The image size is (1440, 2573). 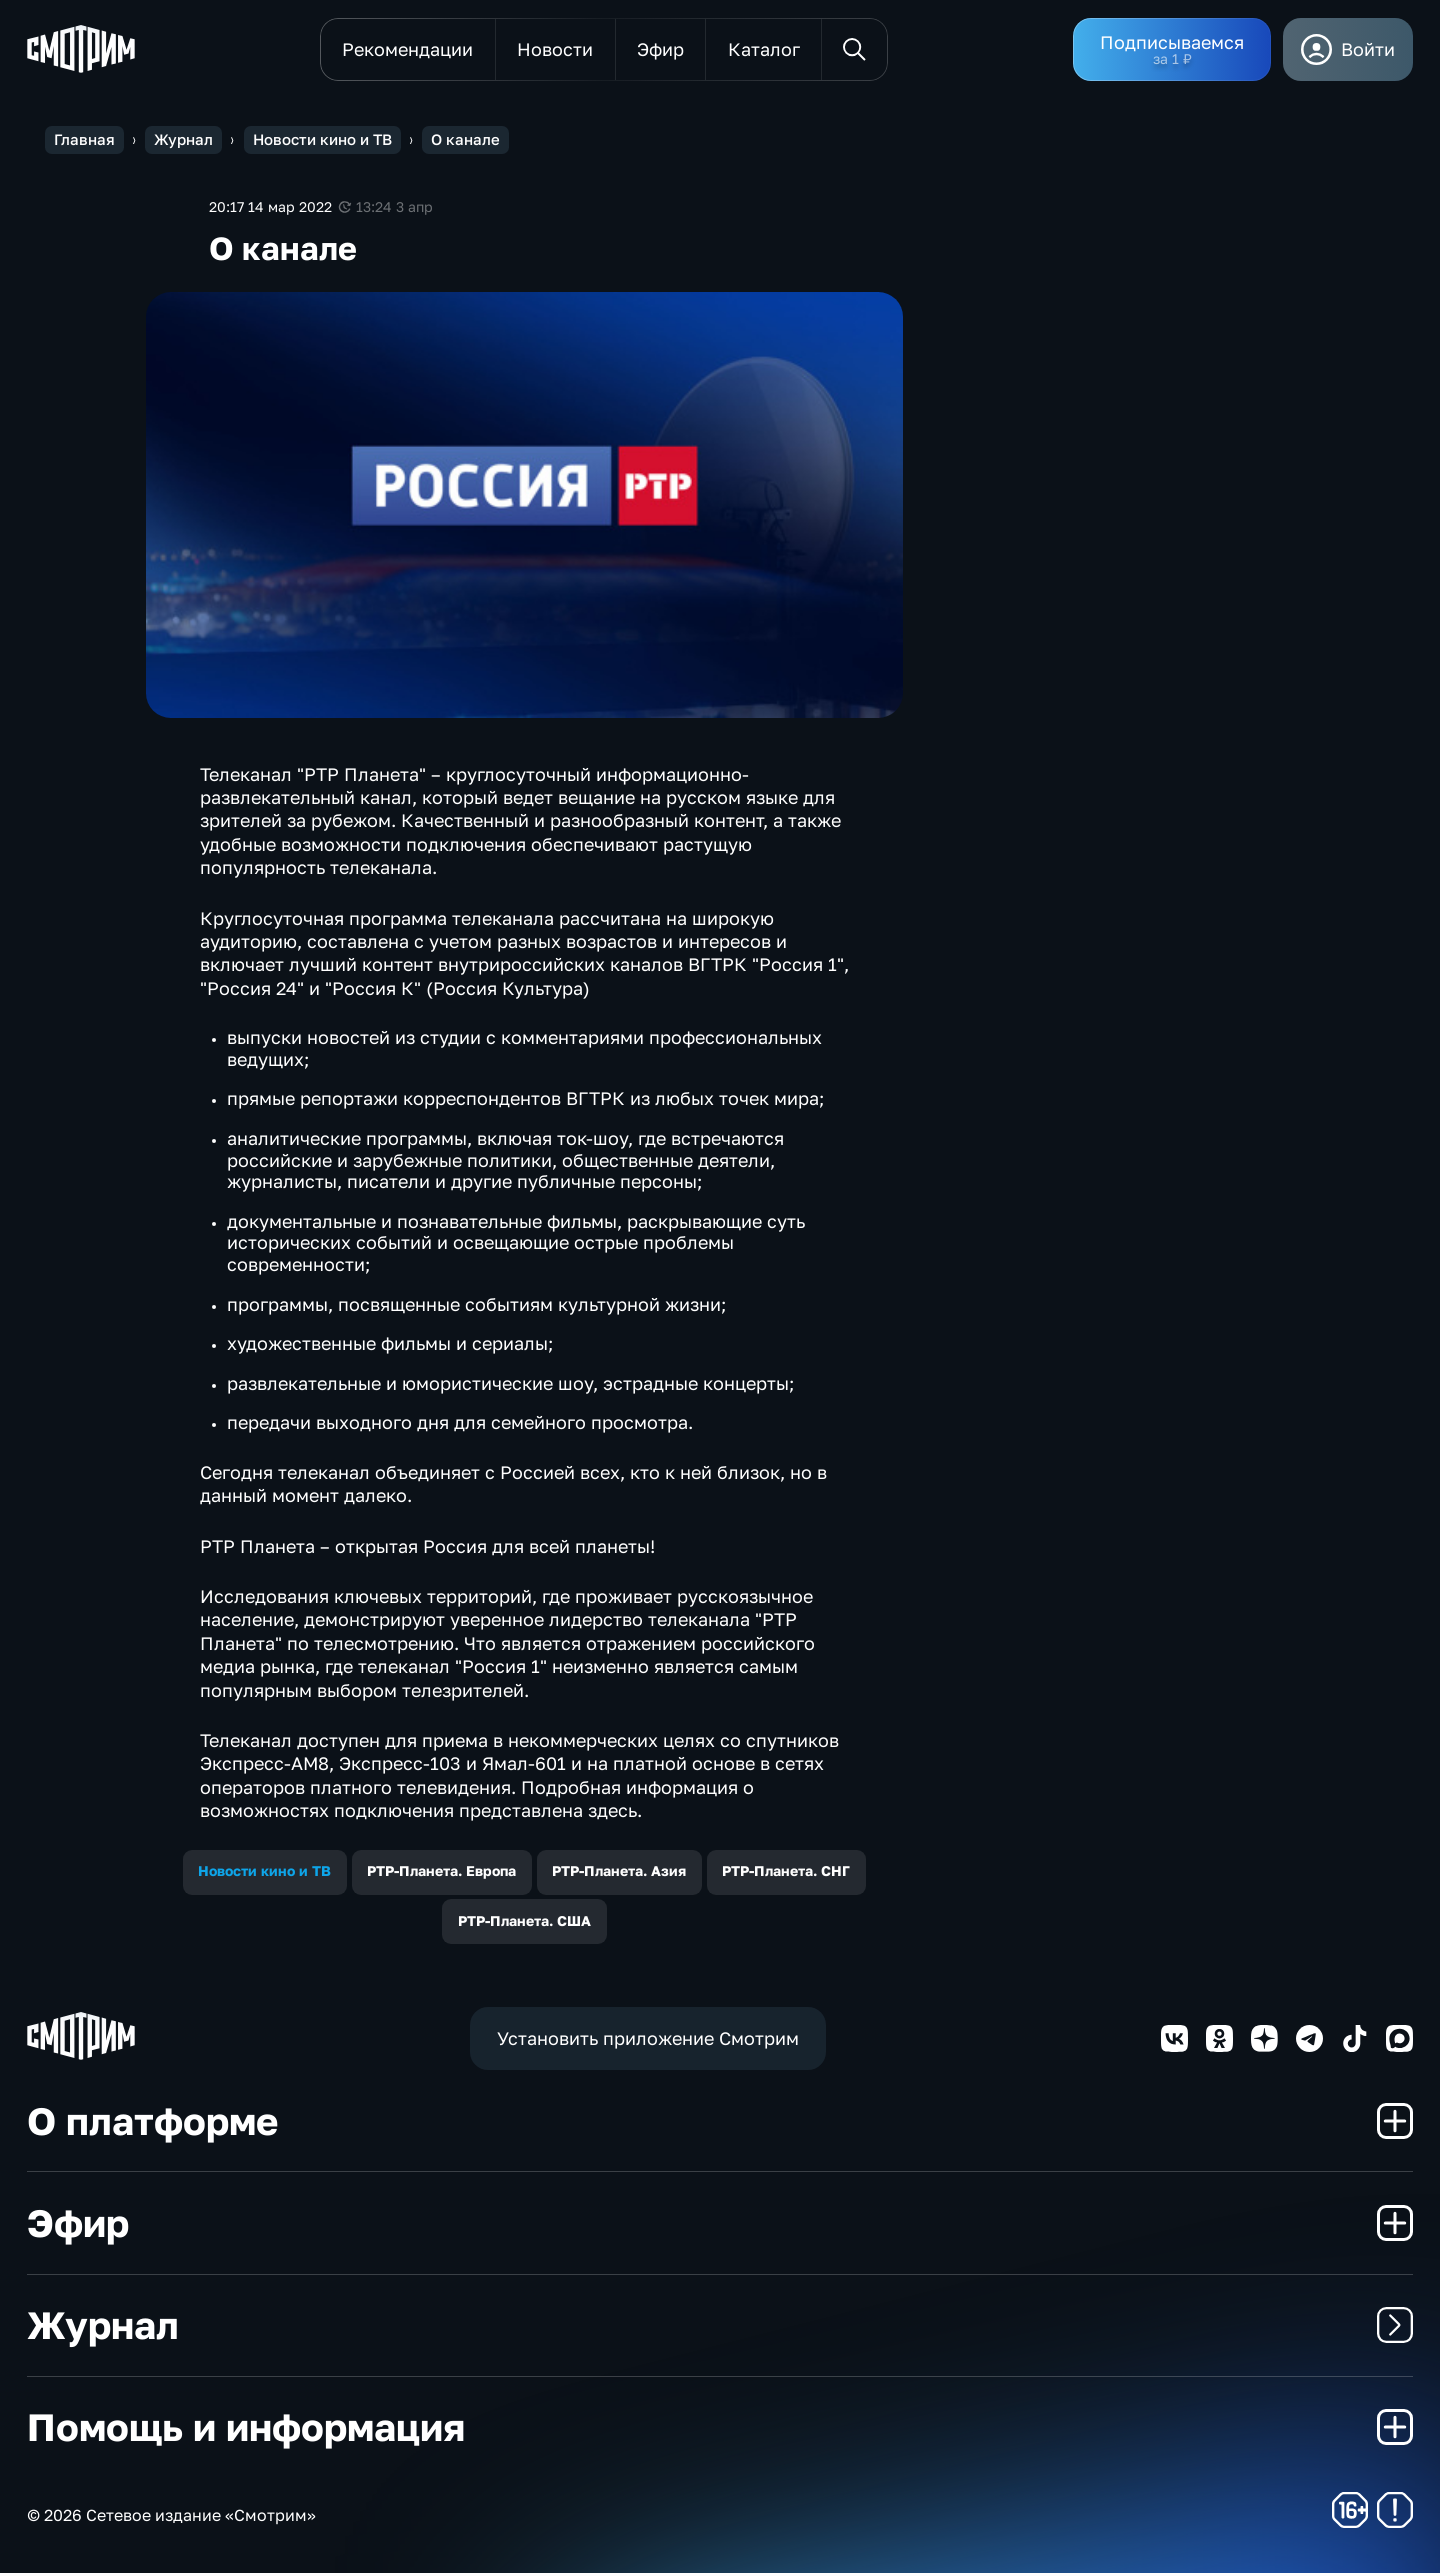 What do you see at coordinates (441, 1871) in the screenshot?
I see `РТР-Планета. Европа` at bounding box center [441, 1871].